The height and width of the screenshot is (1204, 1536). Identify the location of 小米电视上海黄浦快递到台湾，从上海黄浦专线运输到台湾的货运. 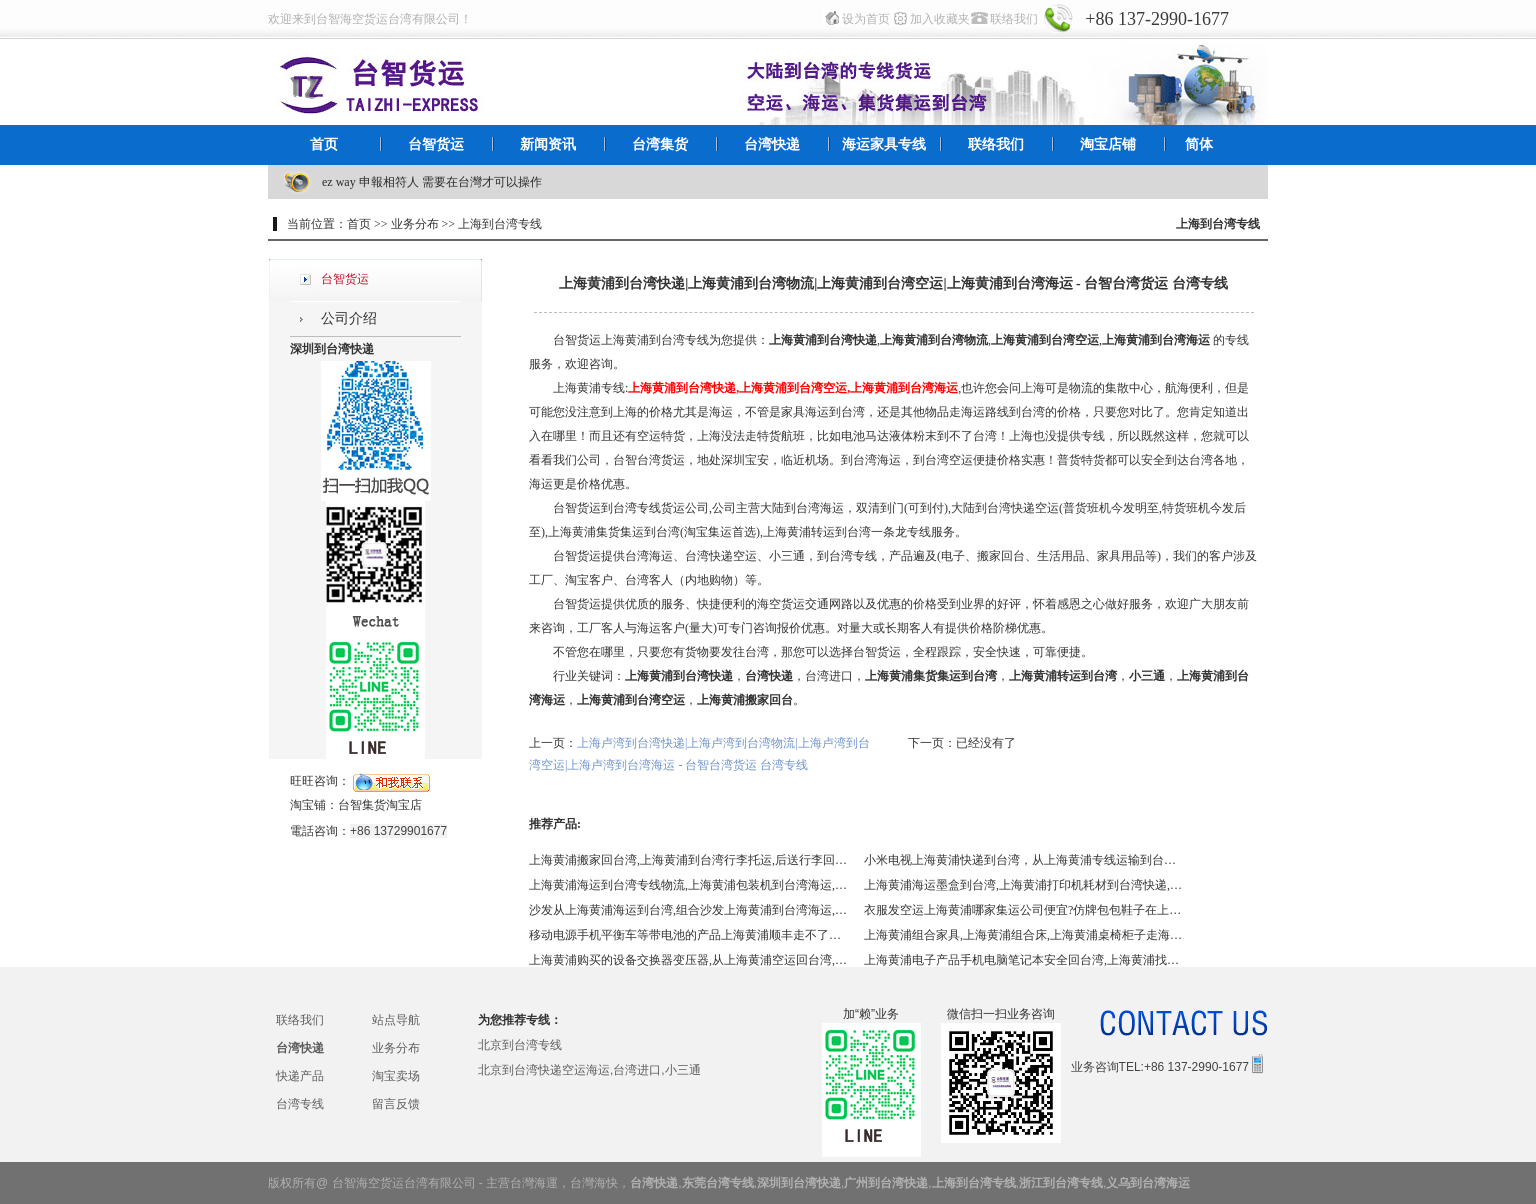
(1024, 860).